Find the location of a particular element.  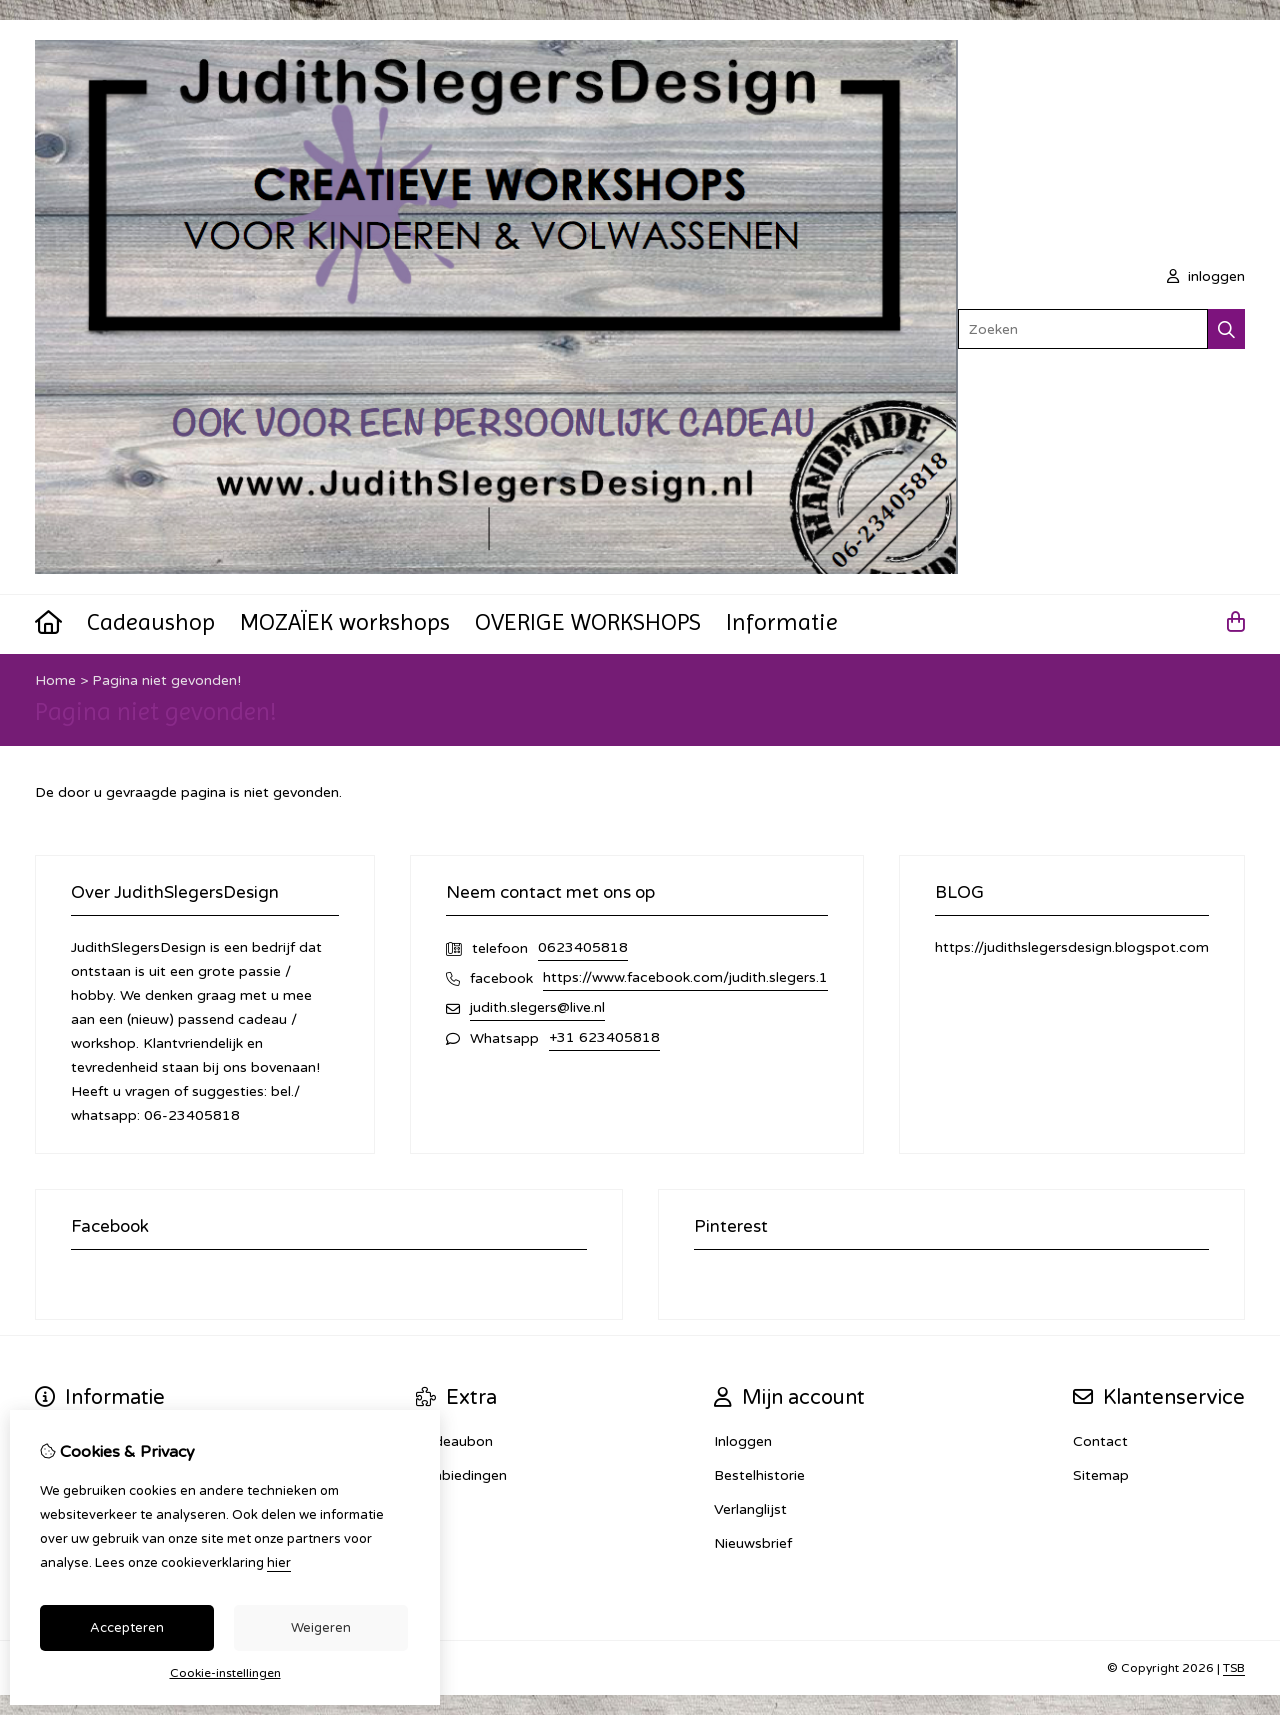

OVERIGE WORKSHOPS is located at coordinates (588, 622).